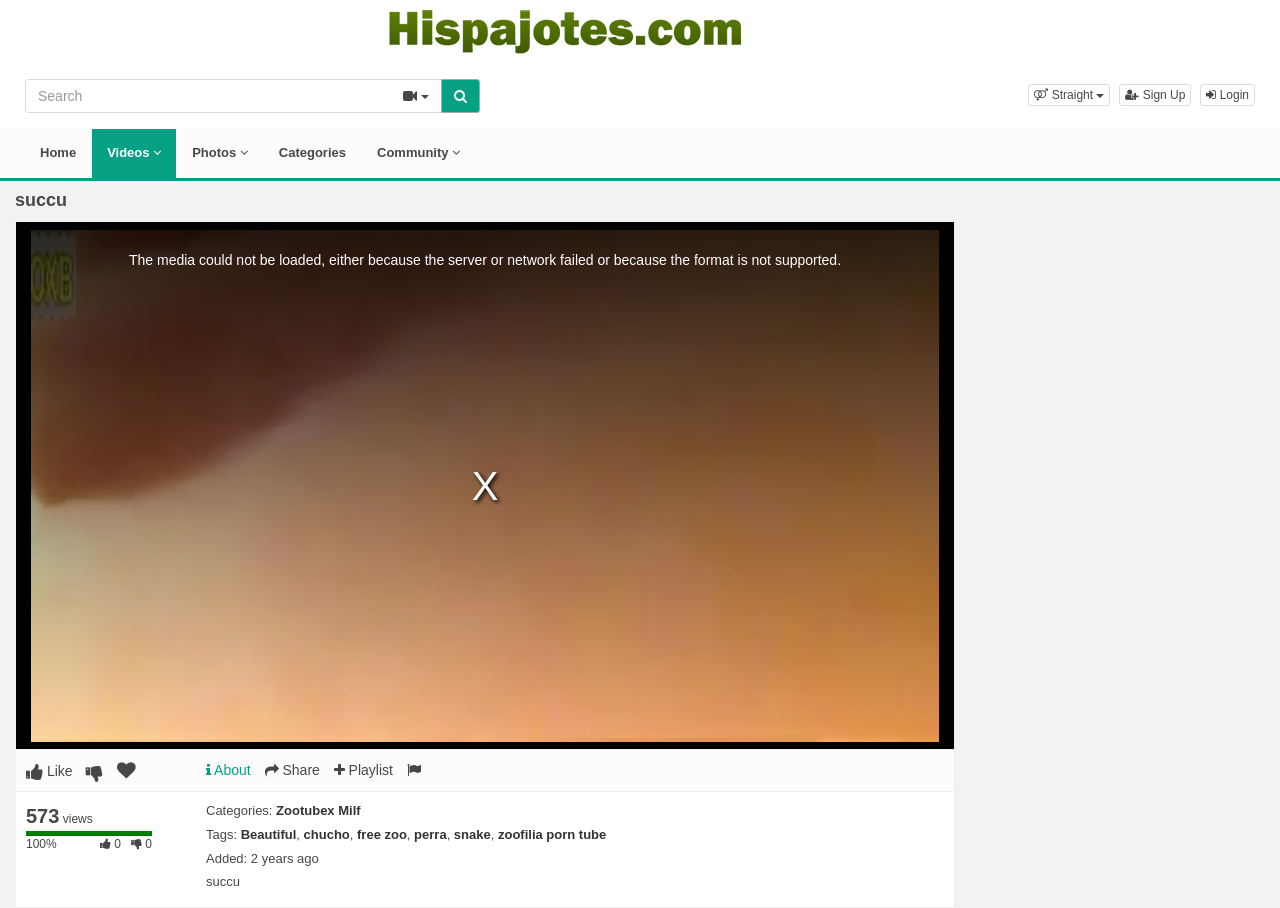 The image size is (1280, 908). I want to click on Playlist, so click(363, 770).